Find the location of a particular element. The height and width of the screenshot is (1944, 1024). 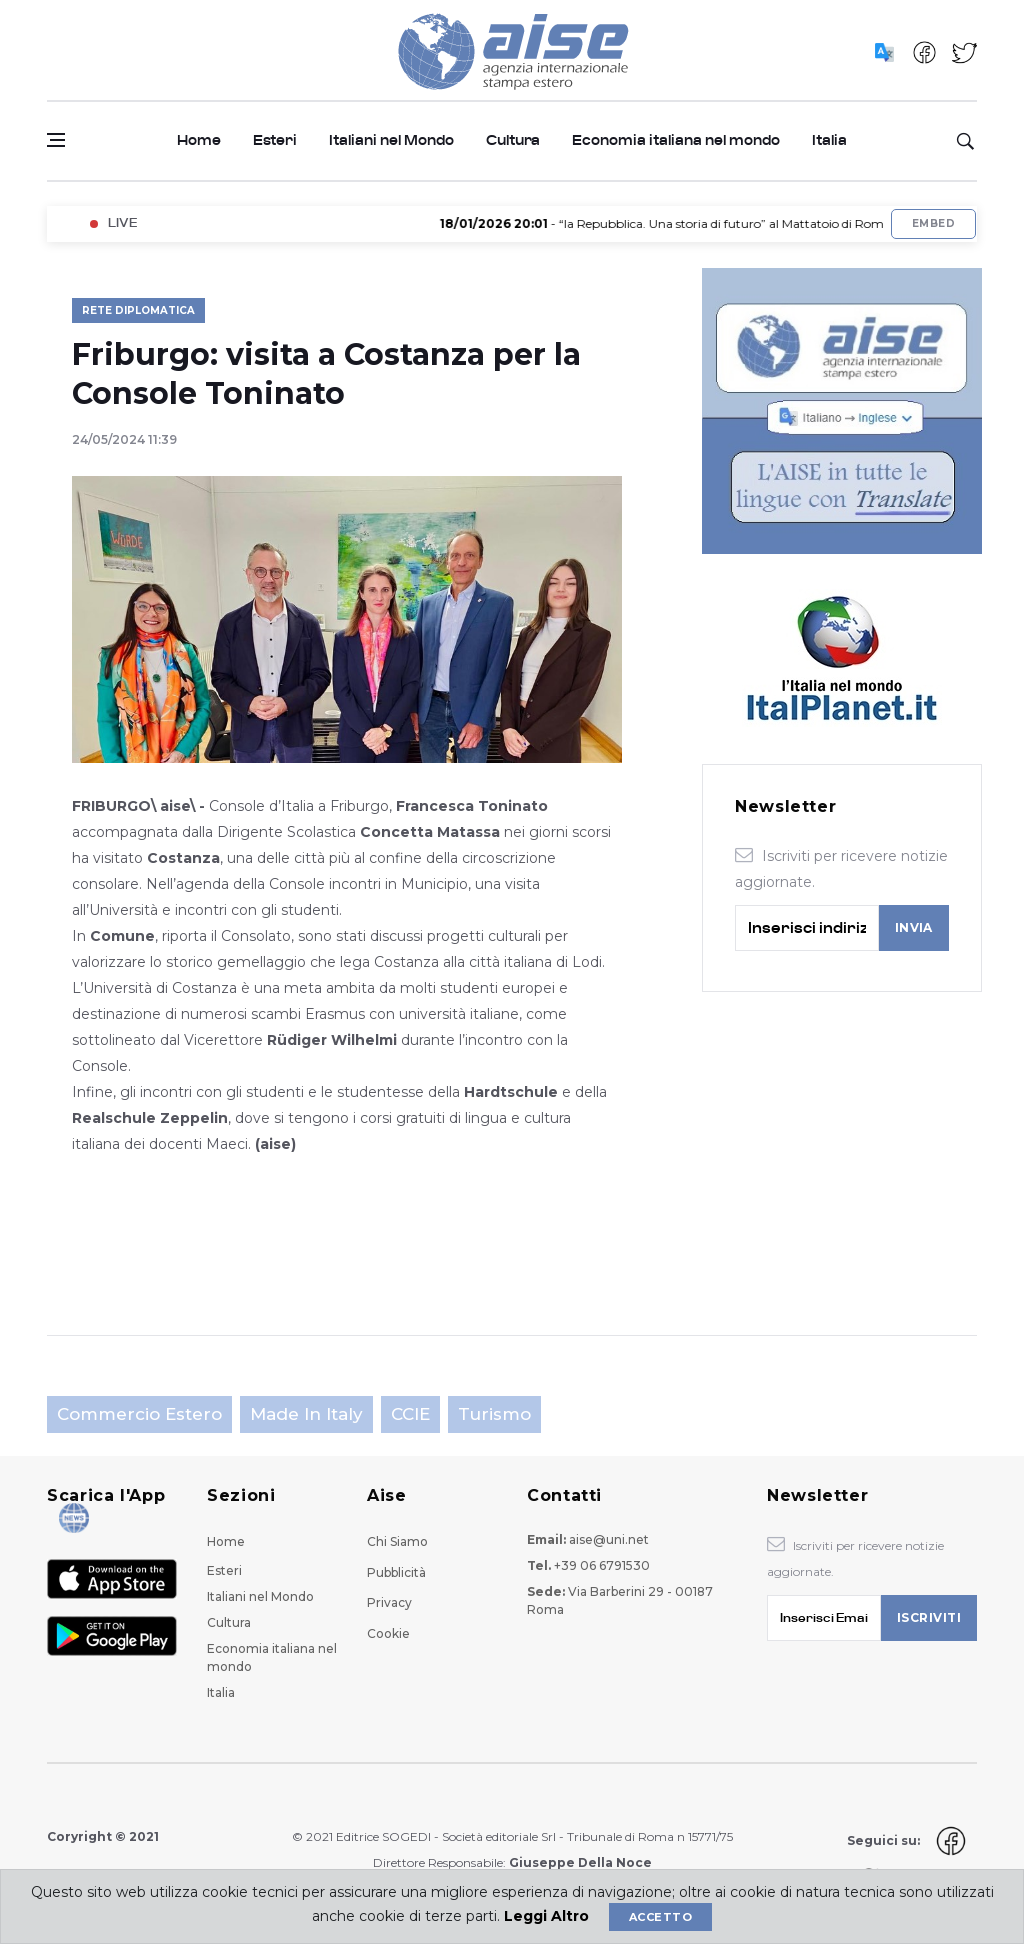

Pubblicità is located at coordinates (396, 1572).